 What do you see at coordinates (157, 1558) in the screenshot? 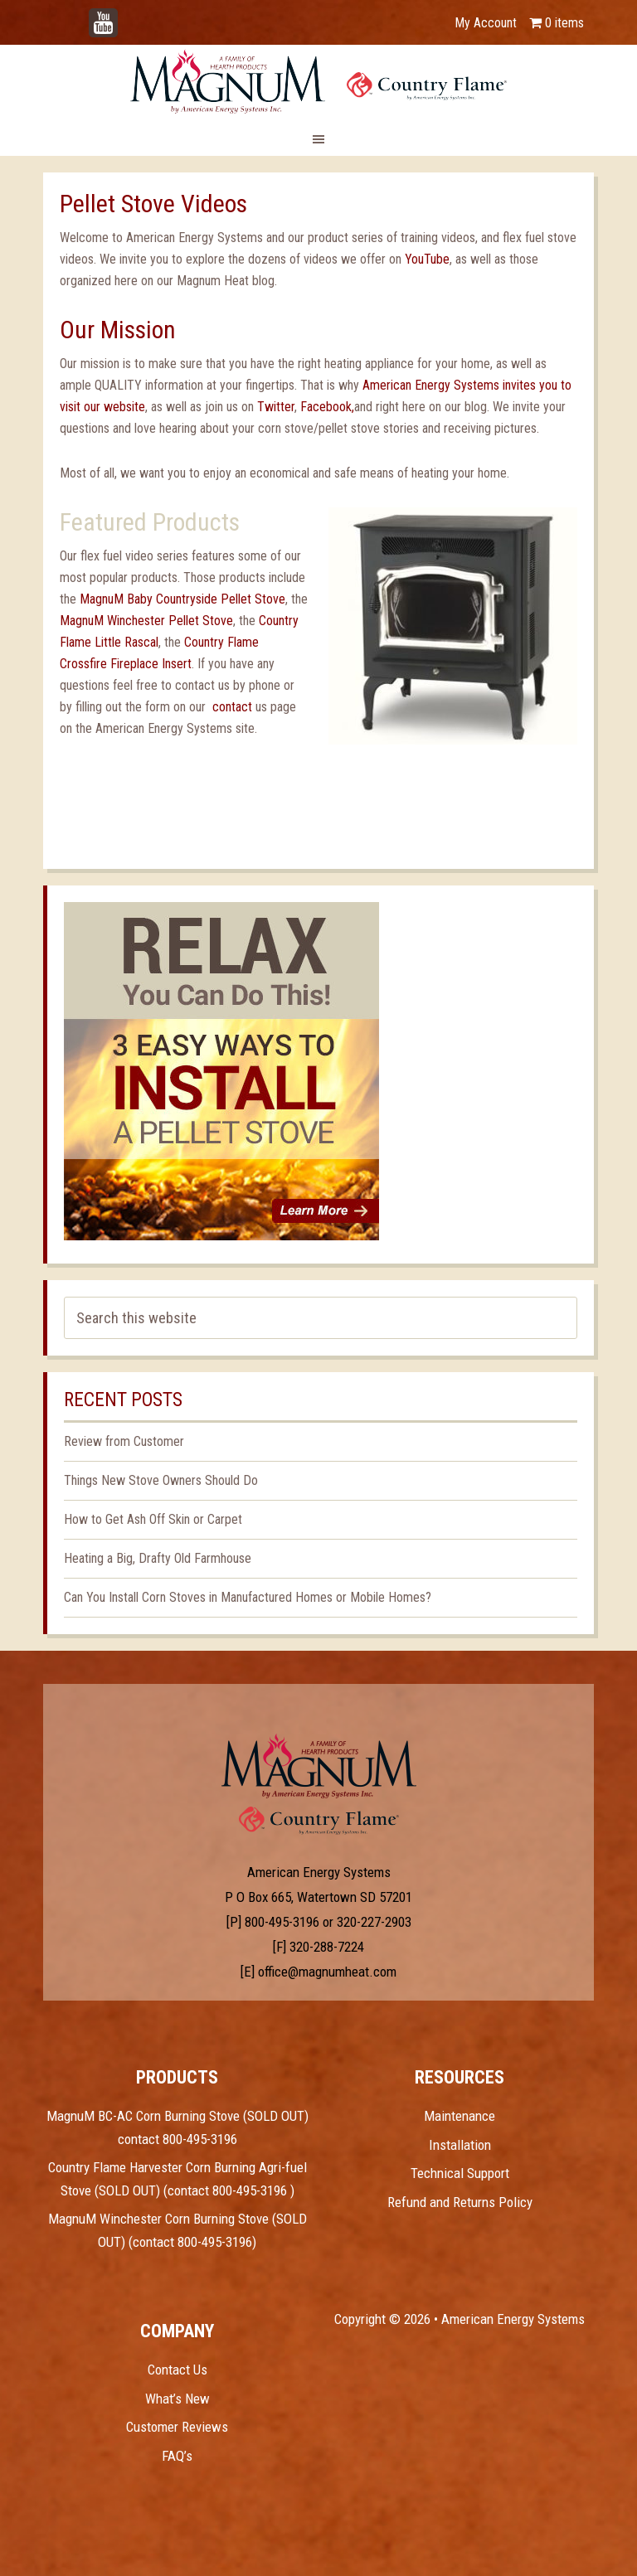
I see `Heating a Big, Drafty Old Farmhouse` at bounding box center [157, 1558].